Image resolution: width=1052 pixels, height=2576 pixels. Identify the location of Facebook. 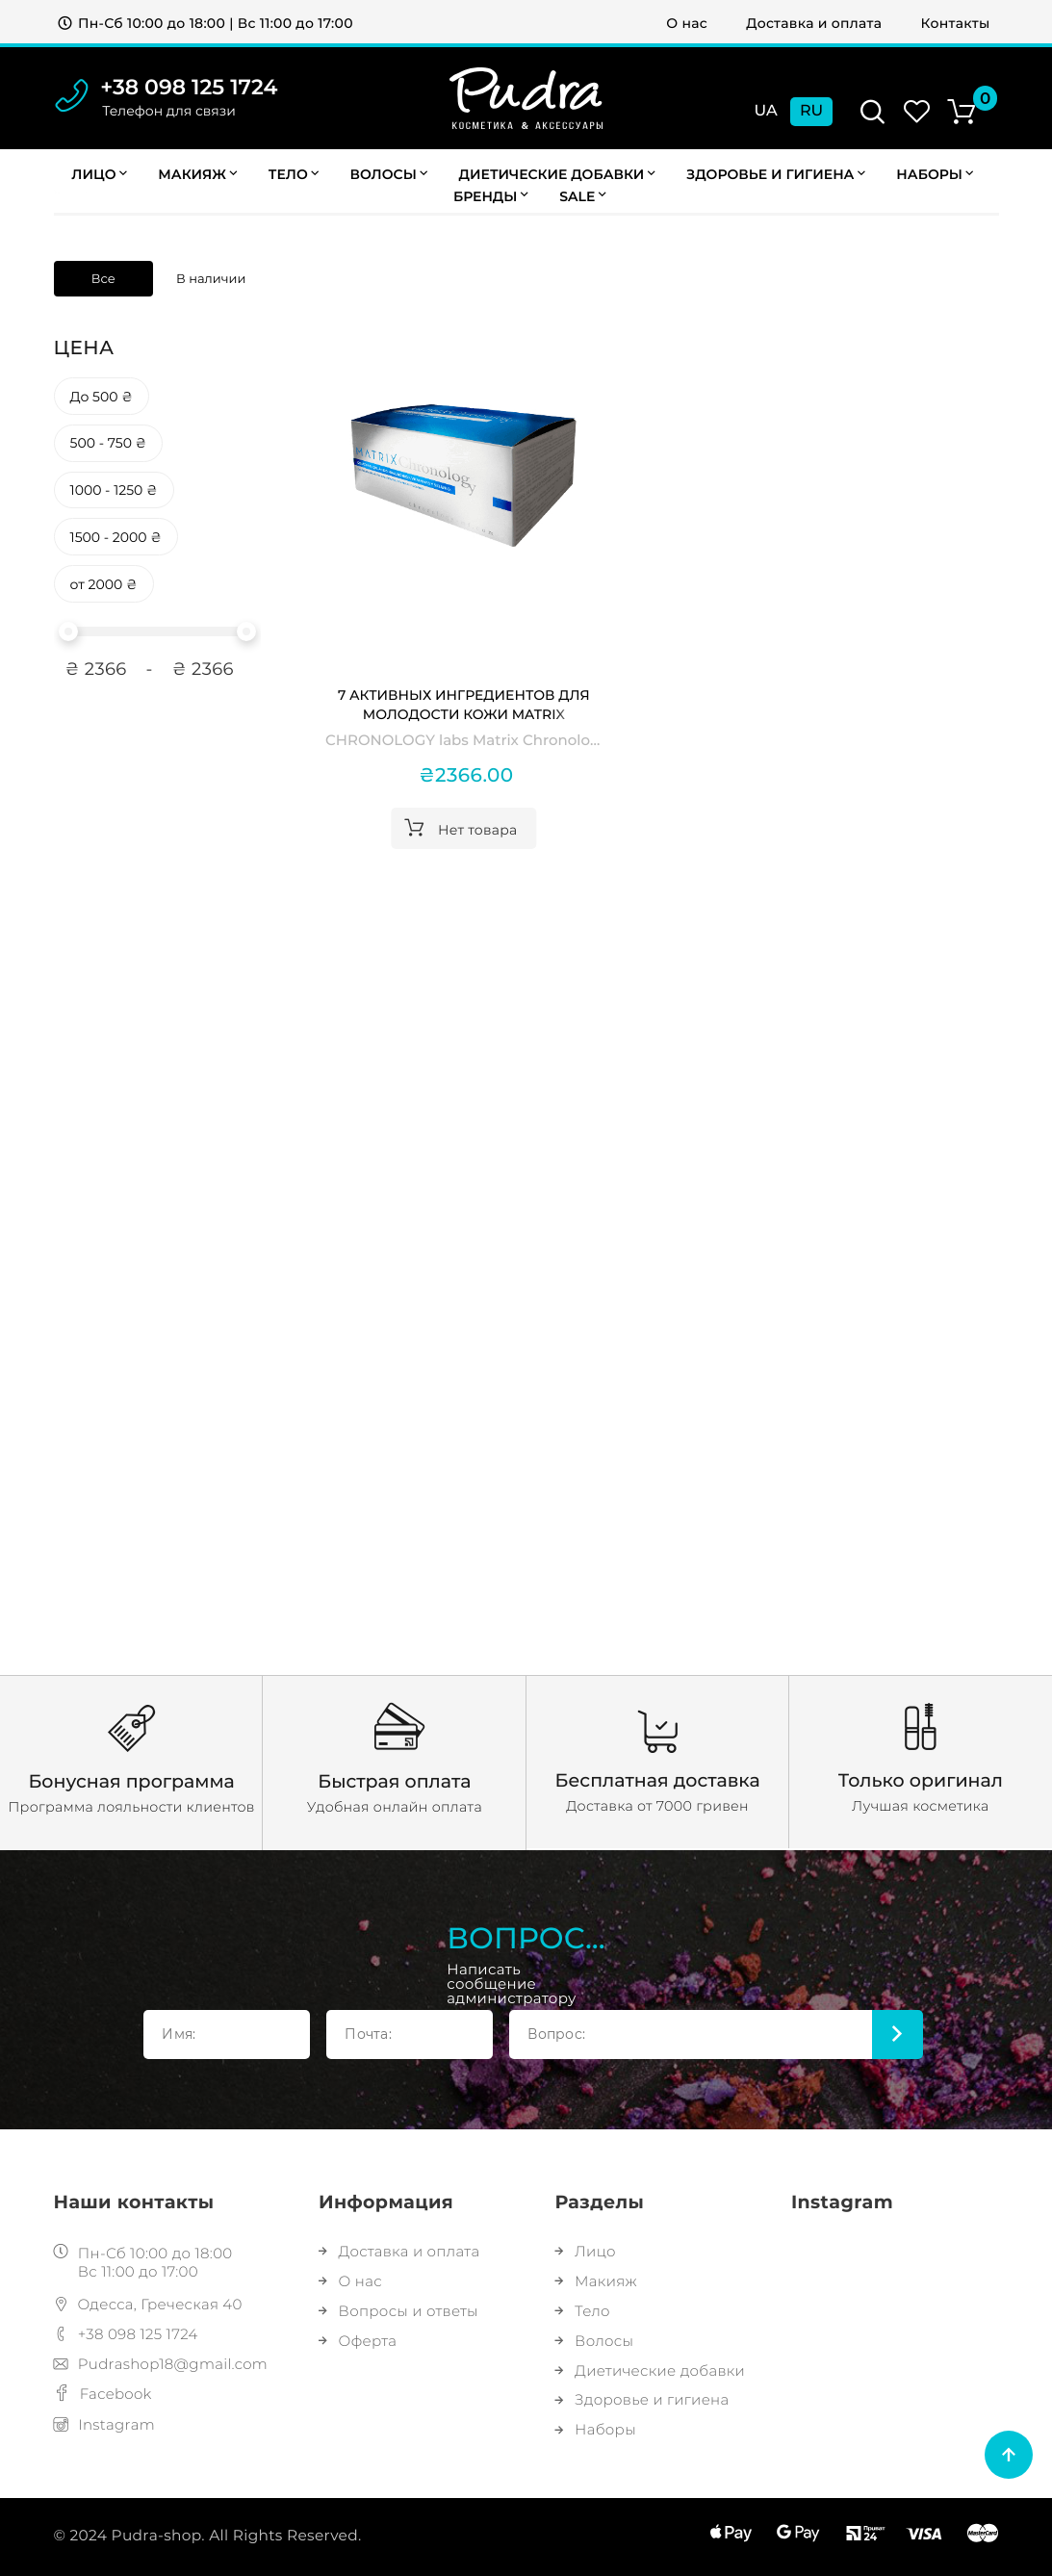
(103, 2393).